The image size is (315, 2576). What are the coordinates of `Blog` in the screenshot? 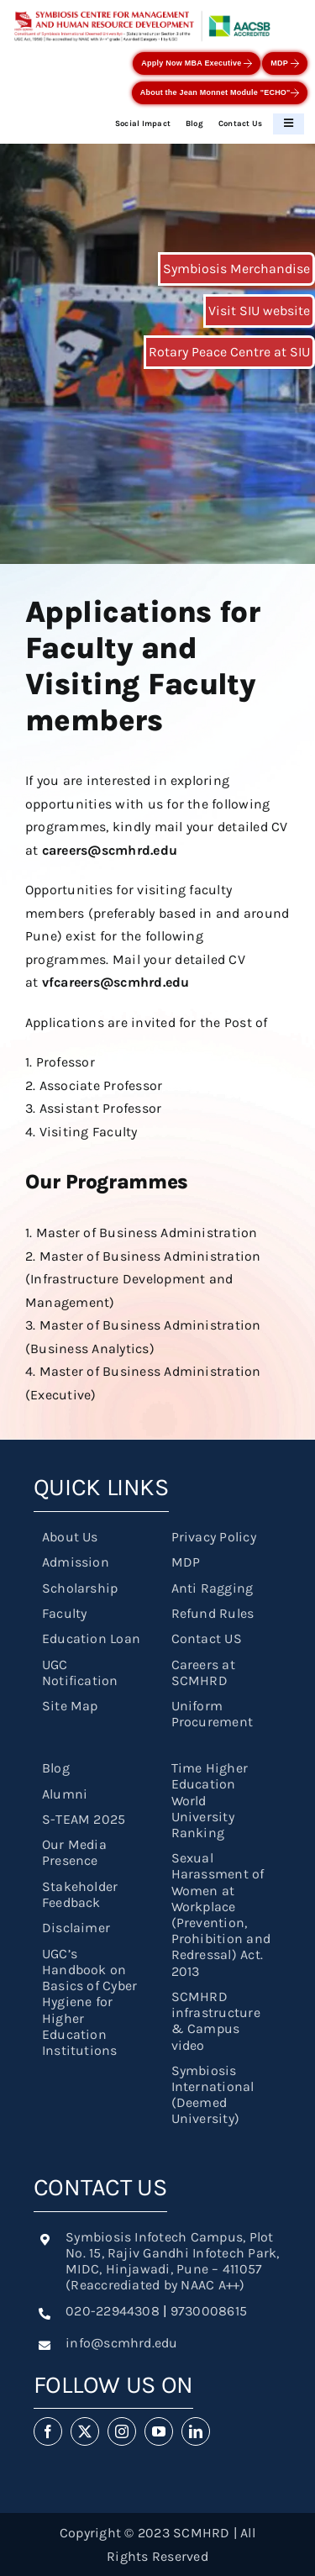 It's located at (194, 123).